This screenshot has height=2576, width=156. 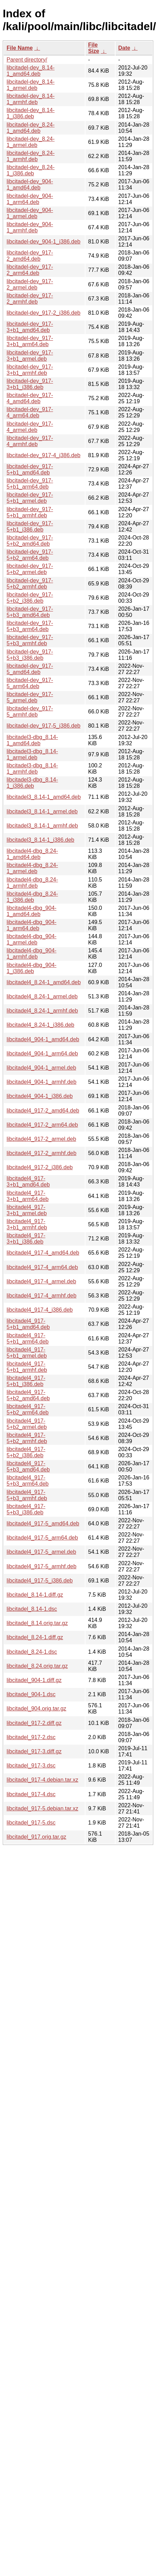 I want to click on libcitadel4_917-2_armhf.deb, so click(x=41, y=1153).